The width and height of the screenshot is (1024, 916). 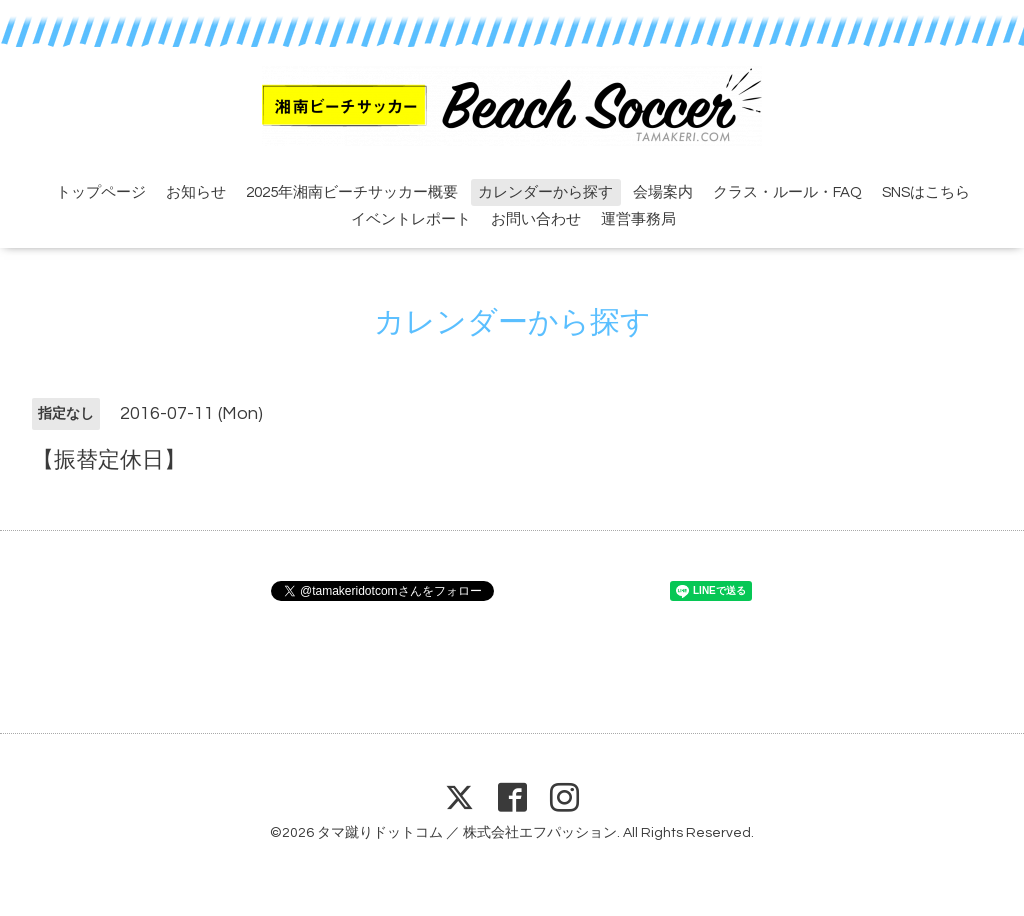 I want to click on 2025年湘南ビーチサッカー概要, so click(x=352, y=192).